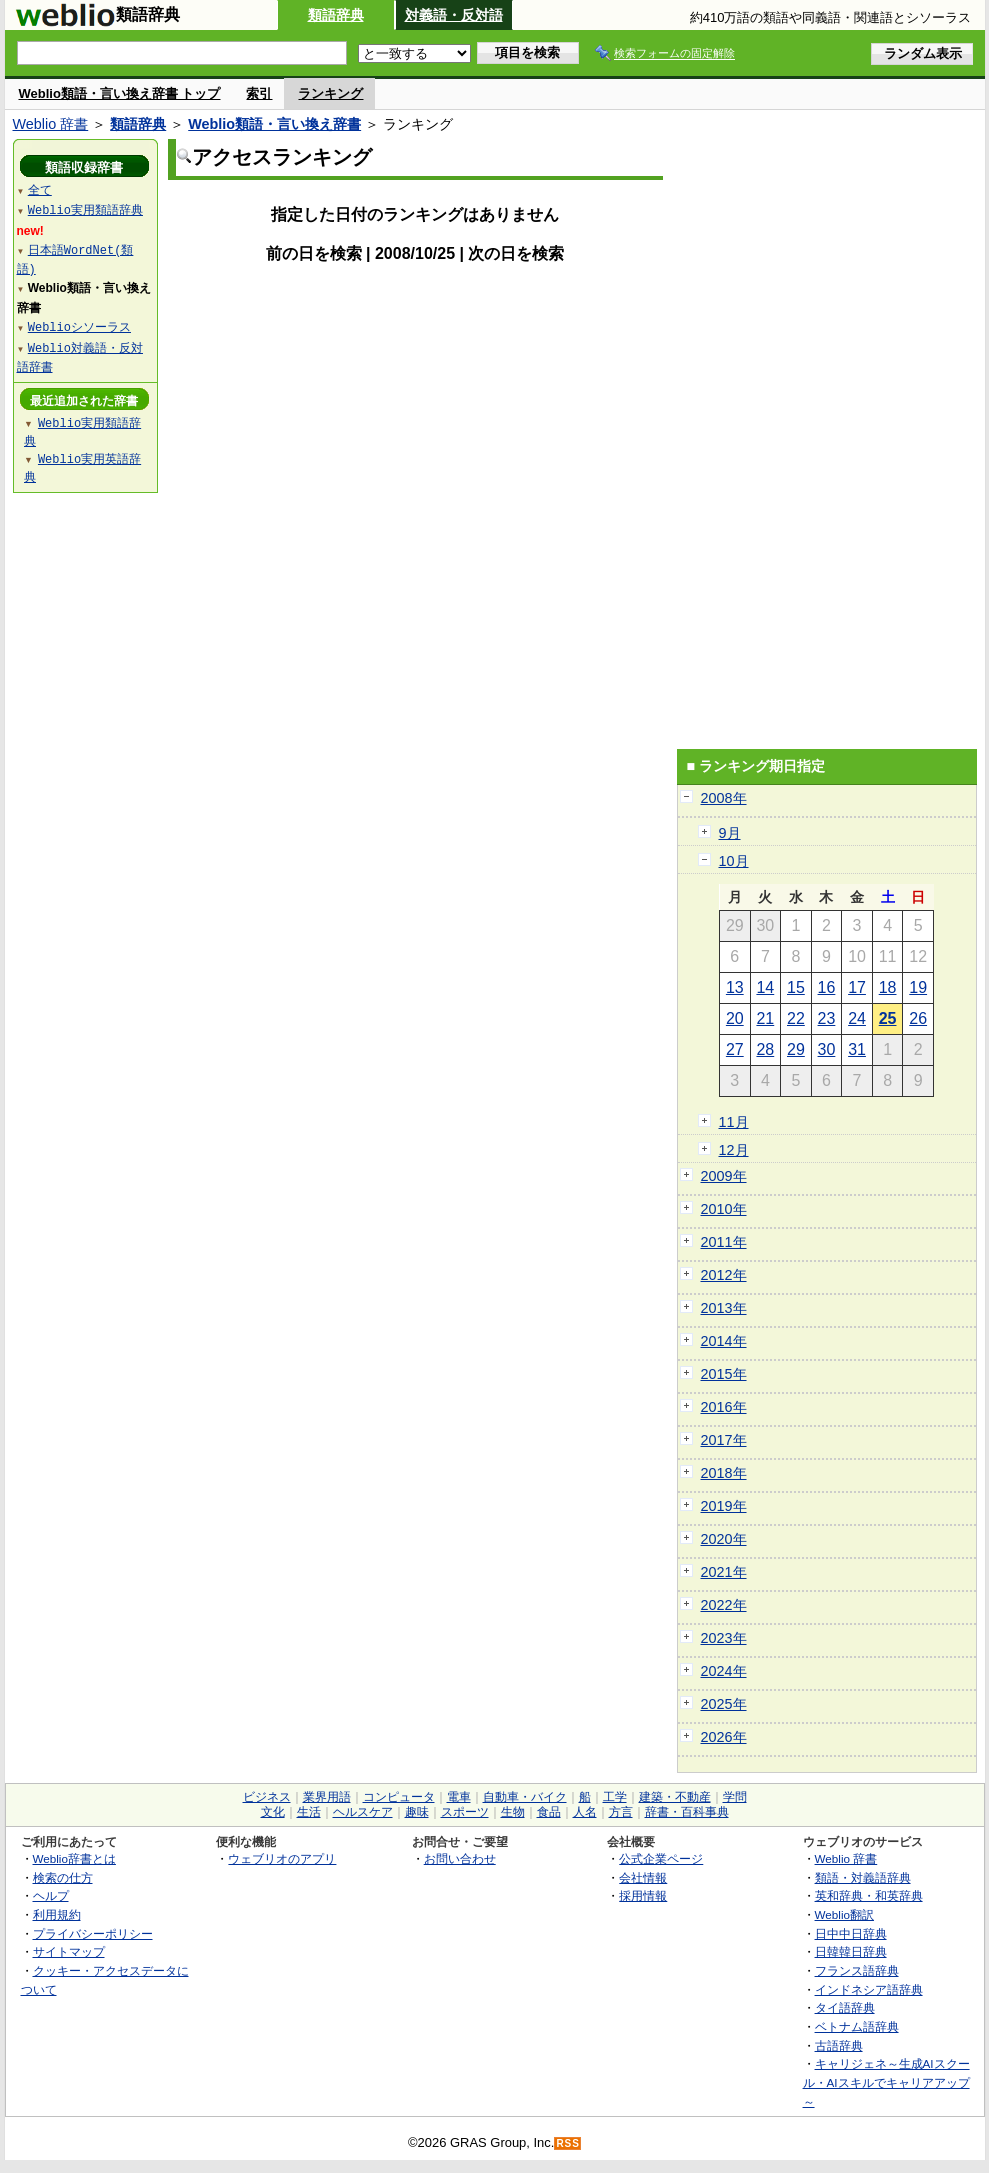  I want to click on 2011年, so click(724, 1242).